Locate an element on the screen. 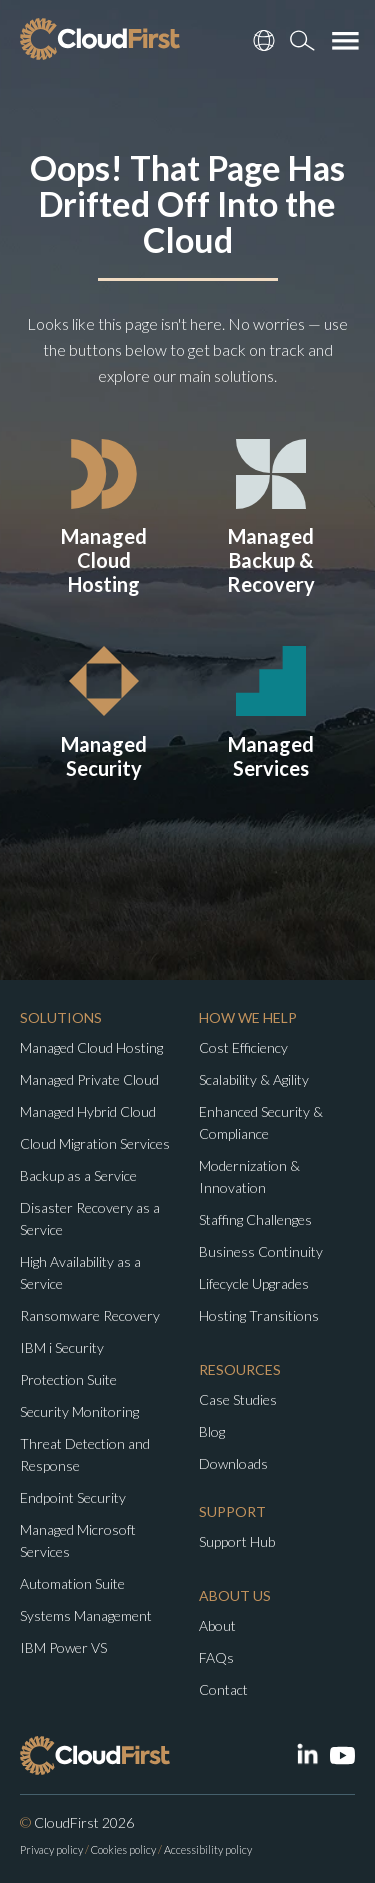 This screenshot has height=1883, width=375. Threat Detection and Response is located at coordinates (85, 1454).